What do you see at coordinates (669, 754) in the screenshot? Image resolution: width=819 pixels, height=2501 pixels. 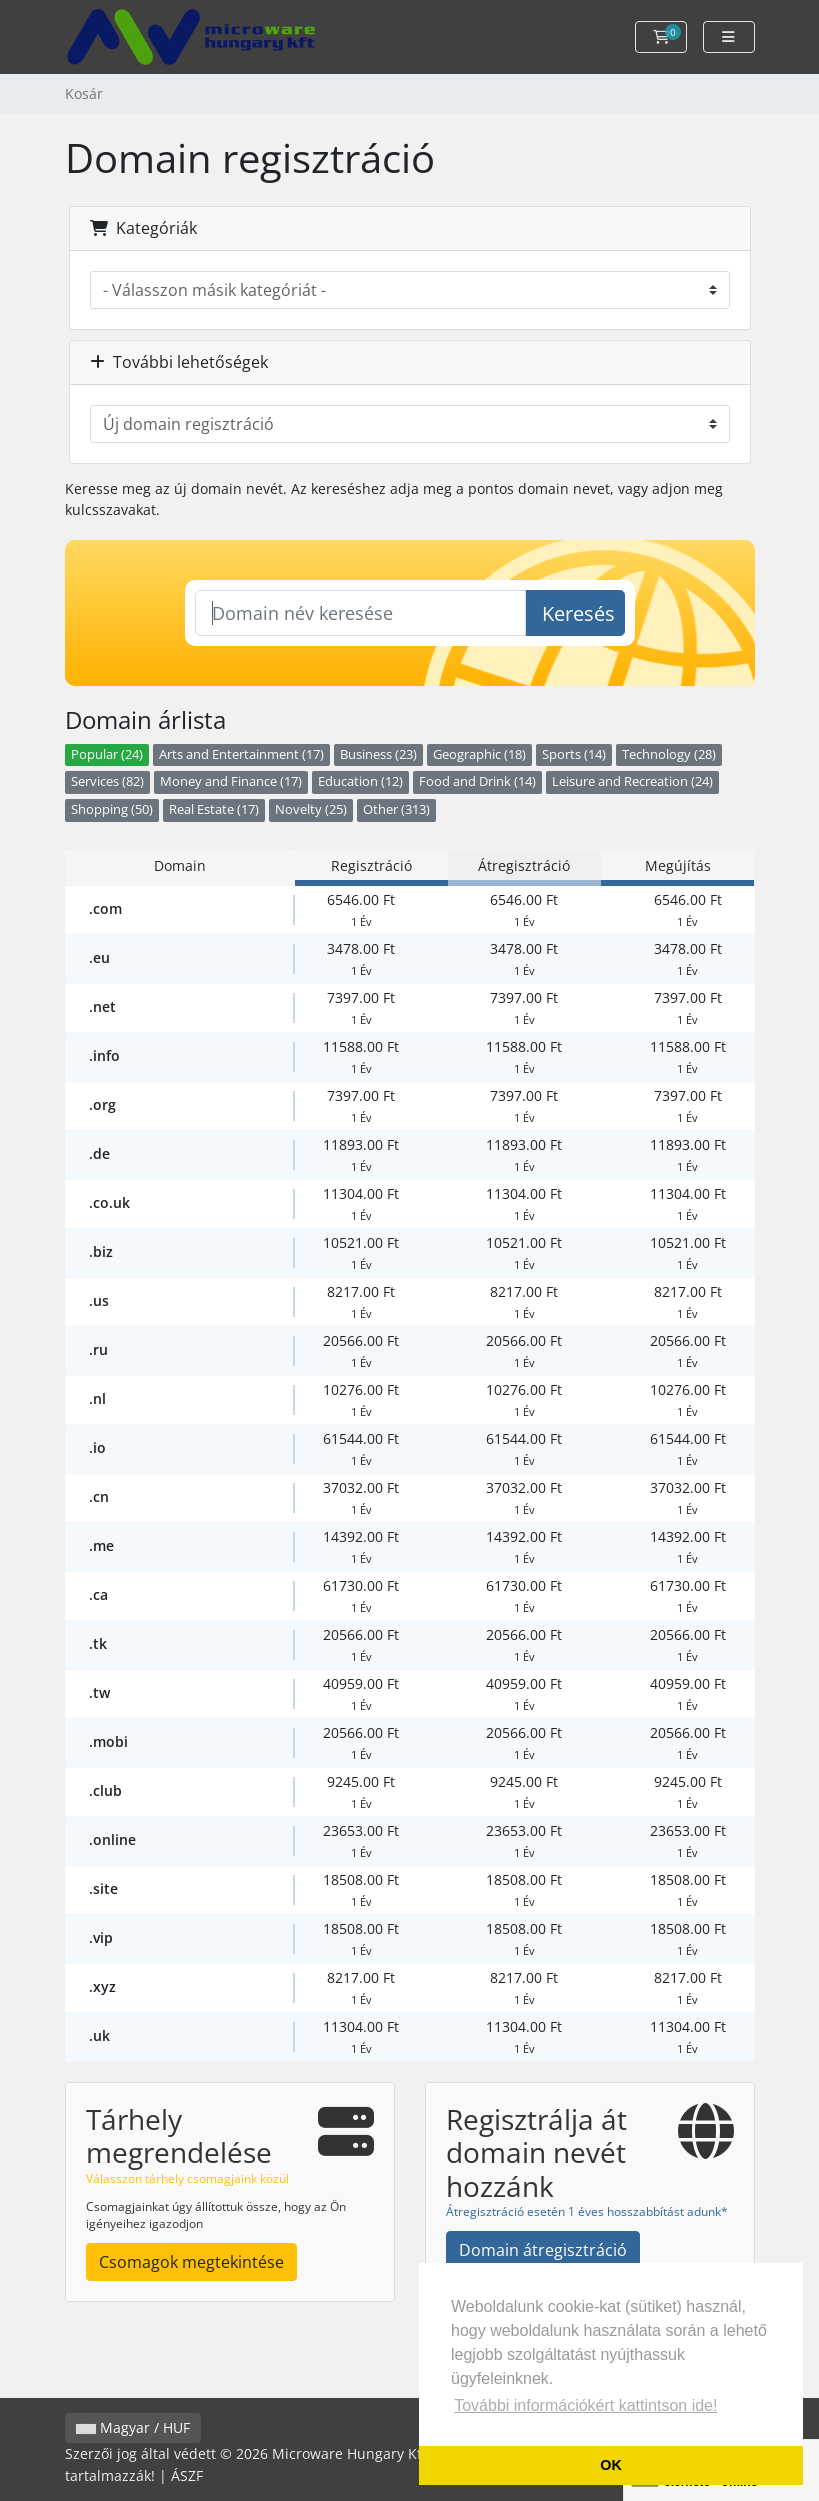 I see `Technology (28)` at bounding box center [669, 754].